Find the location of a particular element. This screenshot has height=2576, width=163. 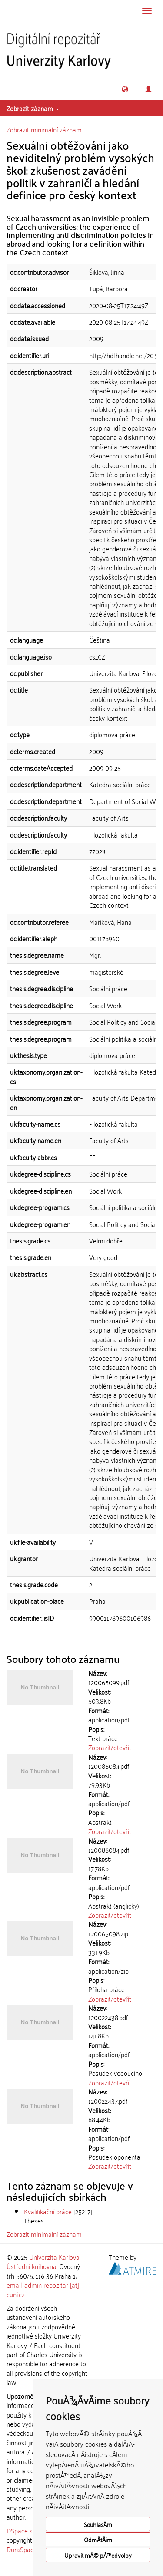

DuraSpace is located at coordinates (22, 2549).